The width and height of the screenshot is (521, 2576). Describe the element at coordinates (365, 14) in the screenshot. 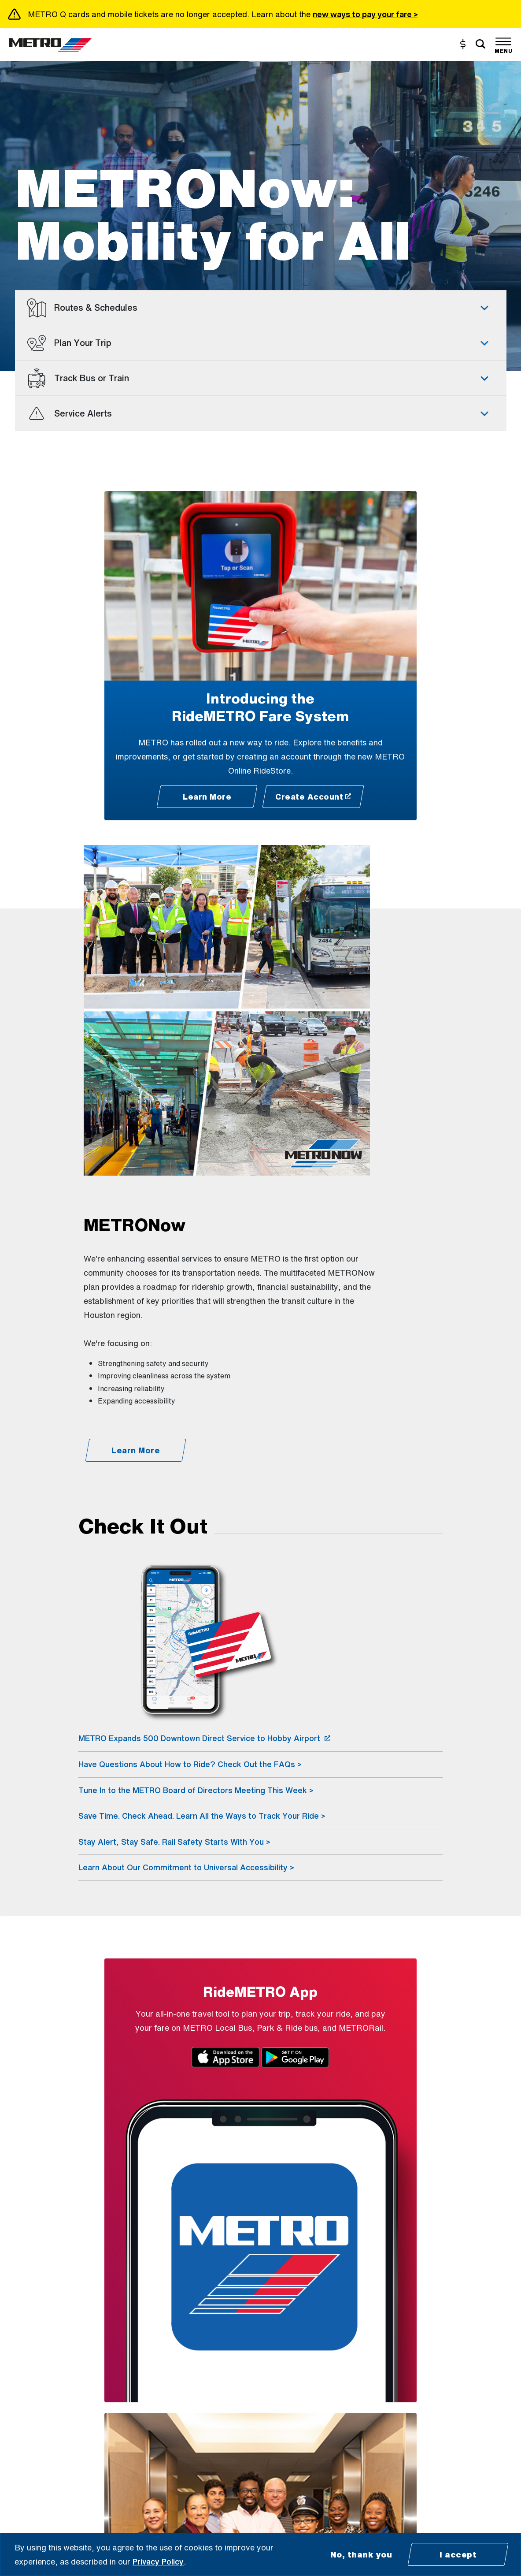

I see `new ways to pay your fare >` at that location.